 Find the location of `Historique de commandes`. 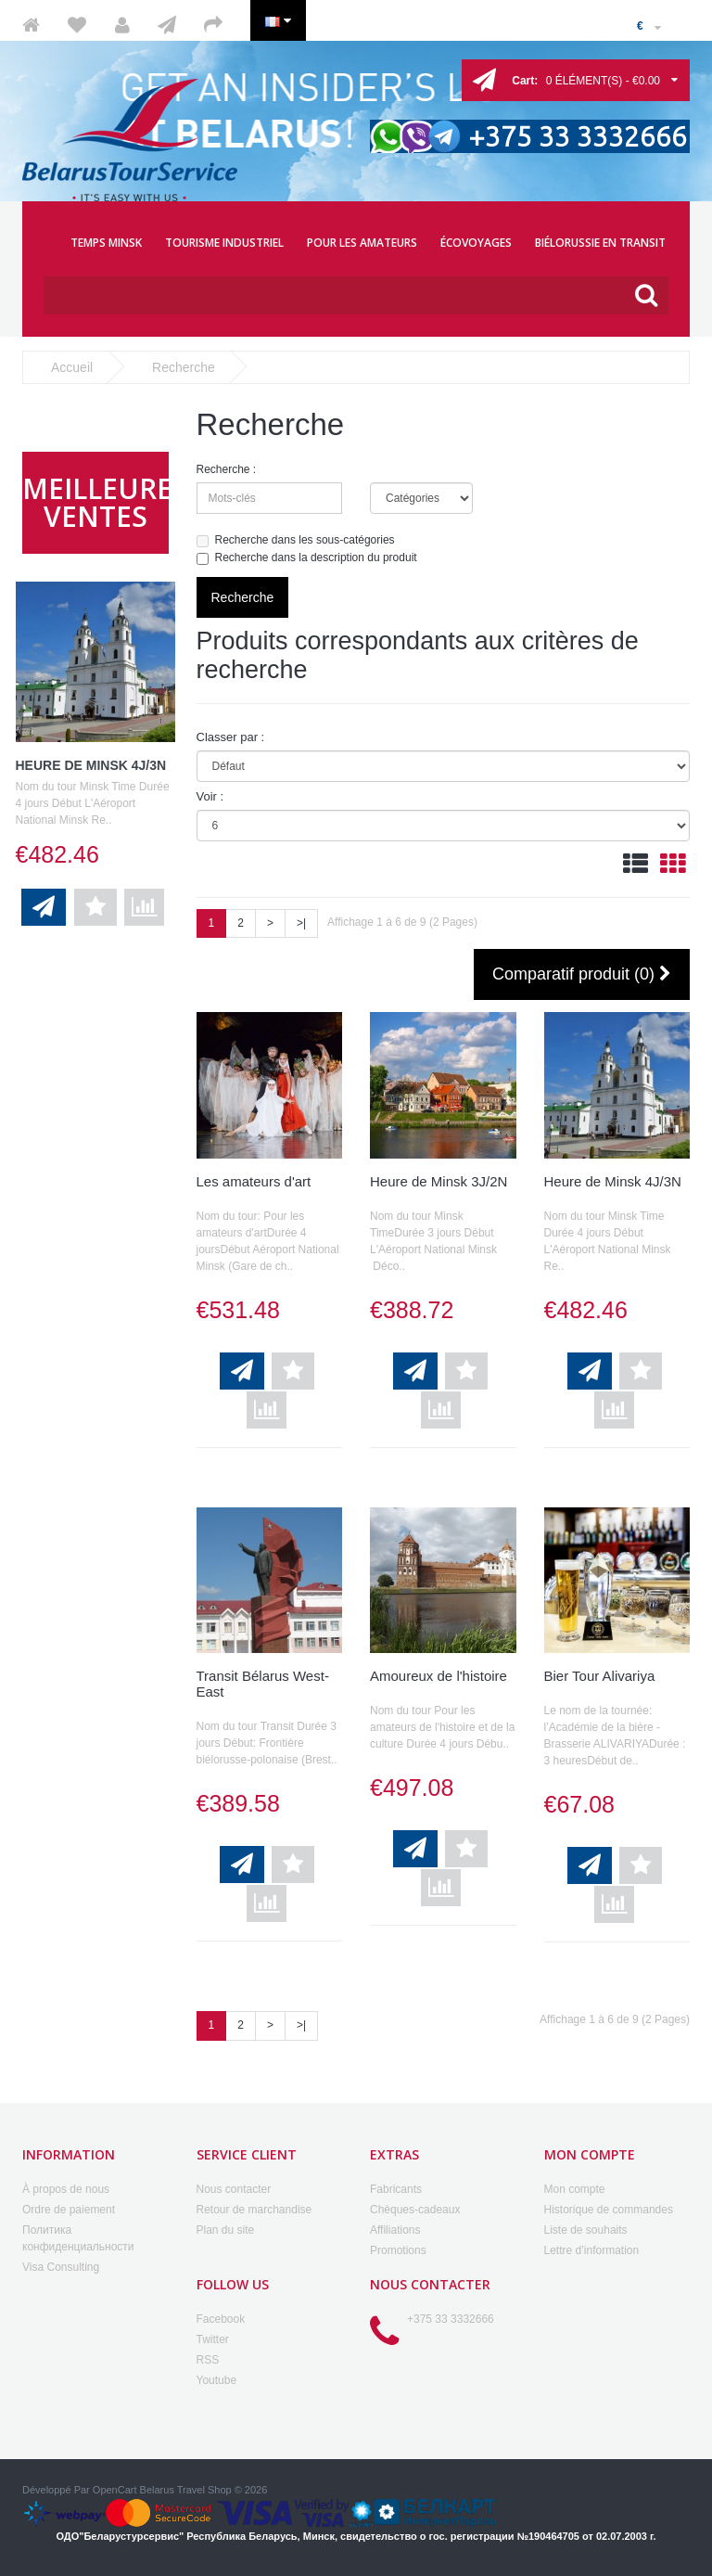

Historique de commandes is located at coordinates (608, 2209).